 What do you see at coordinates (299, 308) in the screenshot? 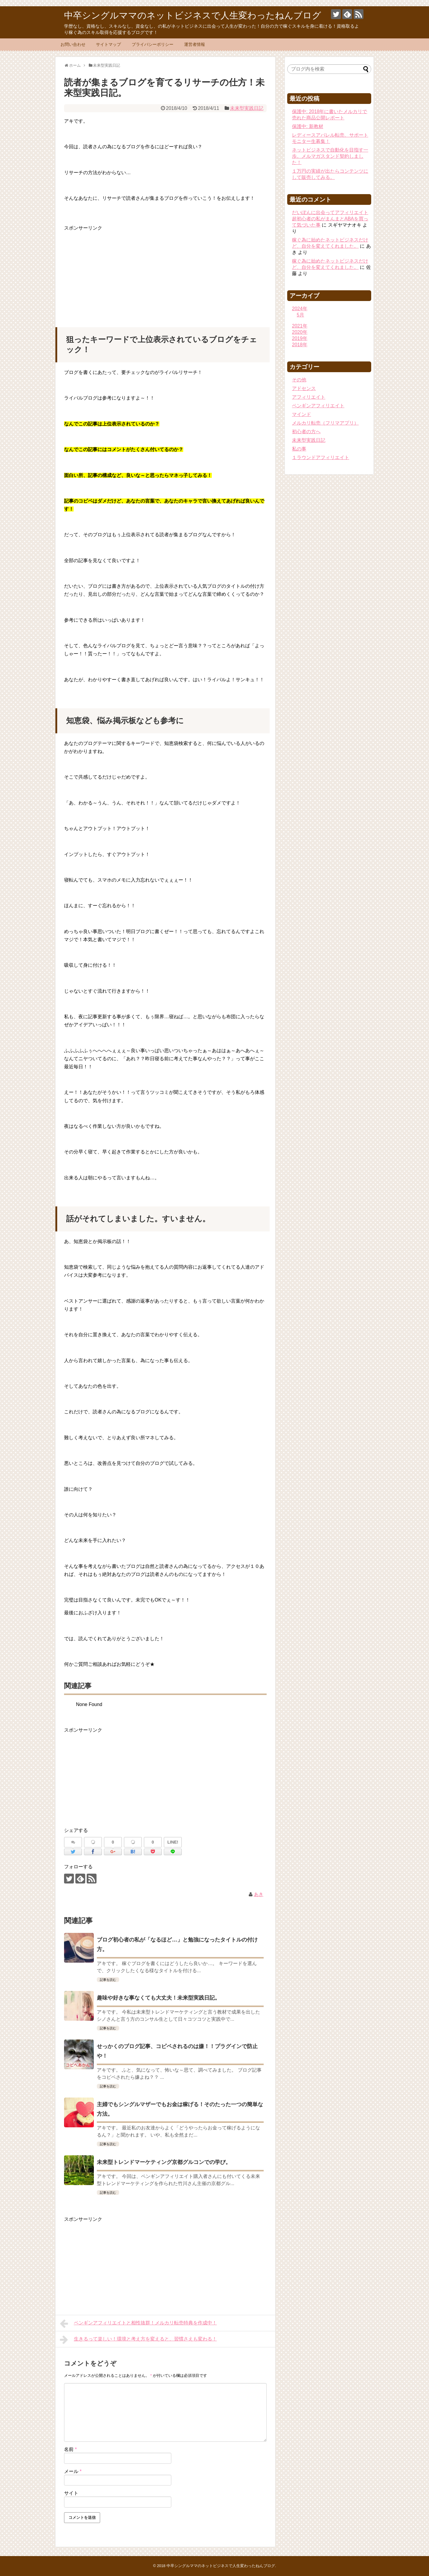
I see `2024年` at bounding box center [299, 308].